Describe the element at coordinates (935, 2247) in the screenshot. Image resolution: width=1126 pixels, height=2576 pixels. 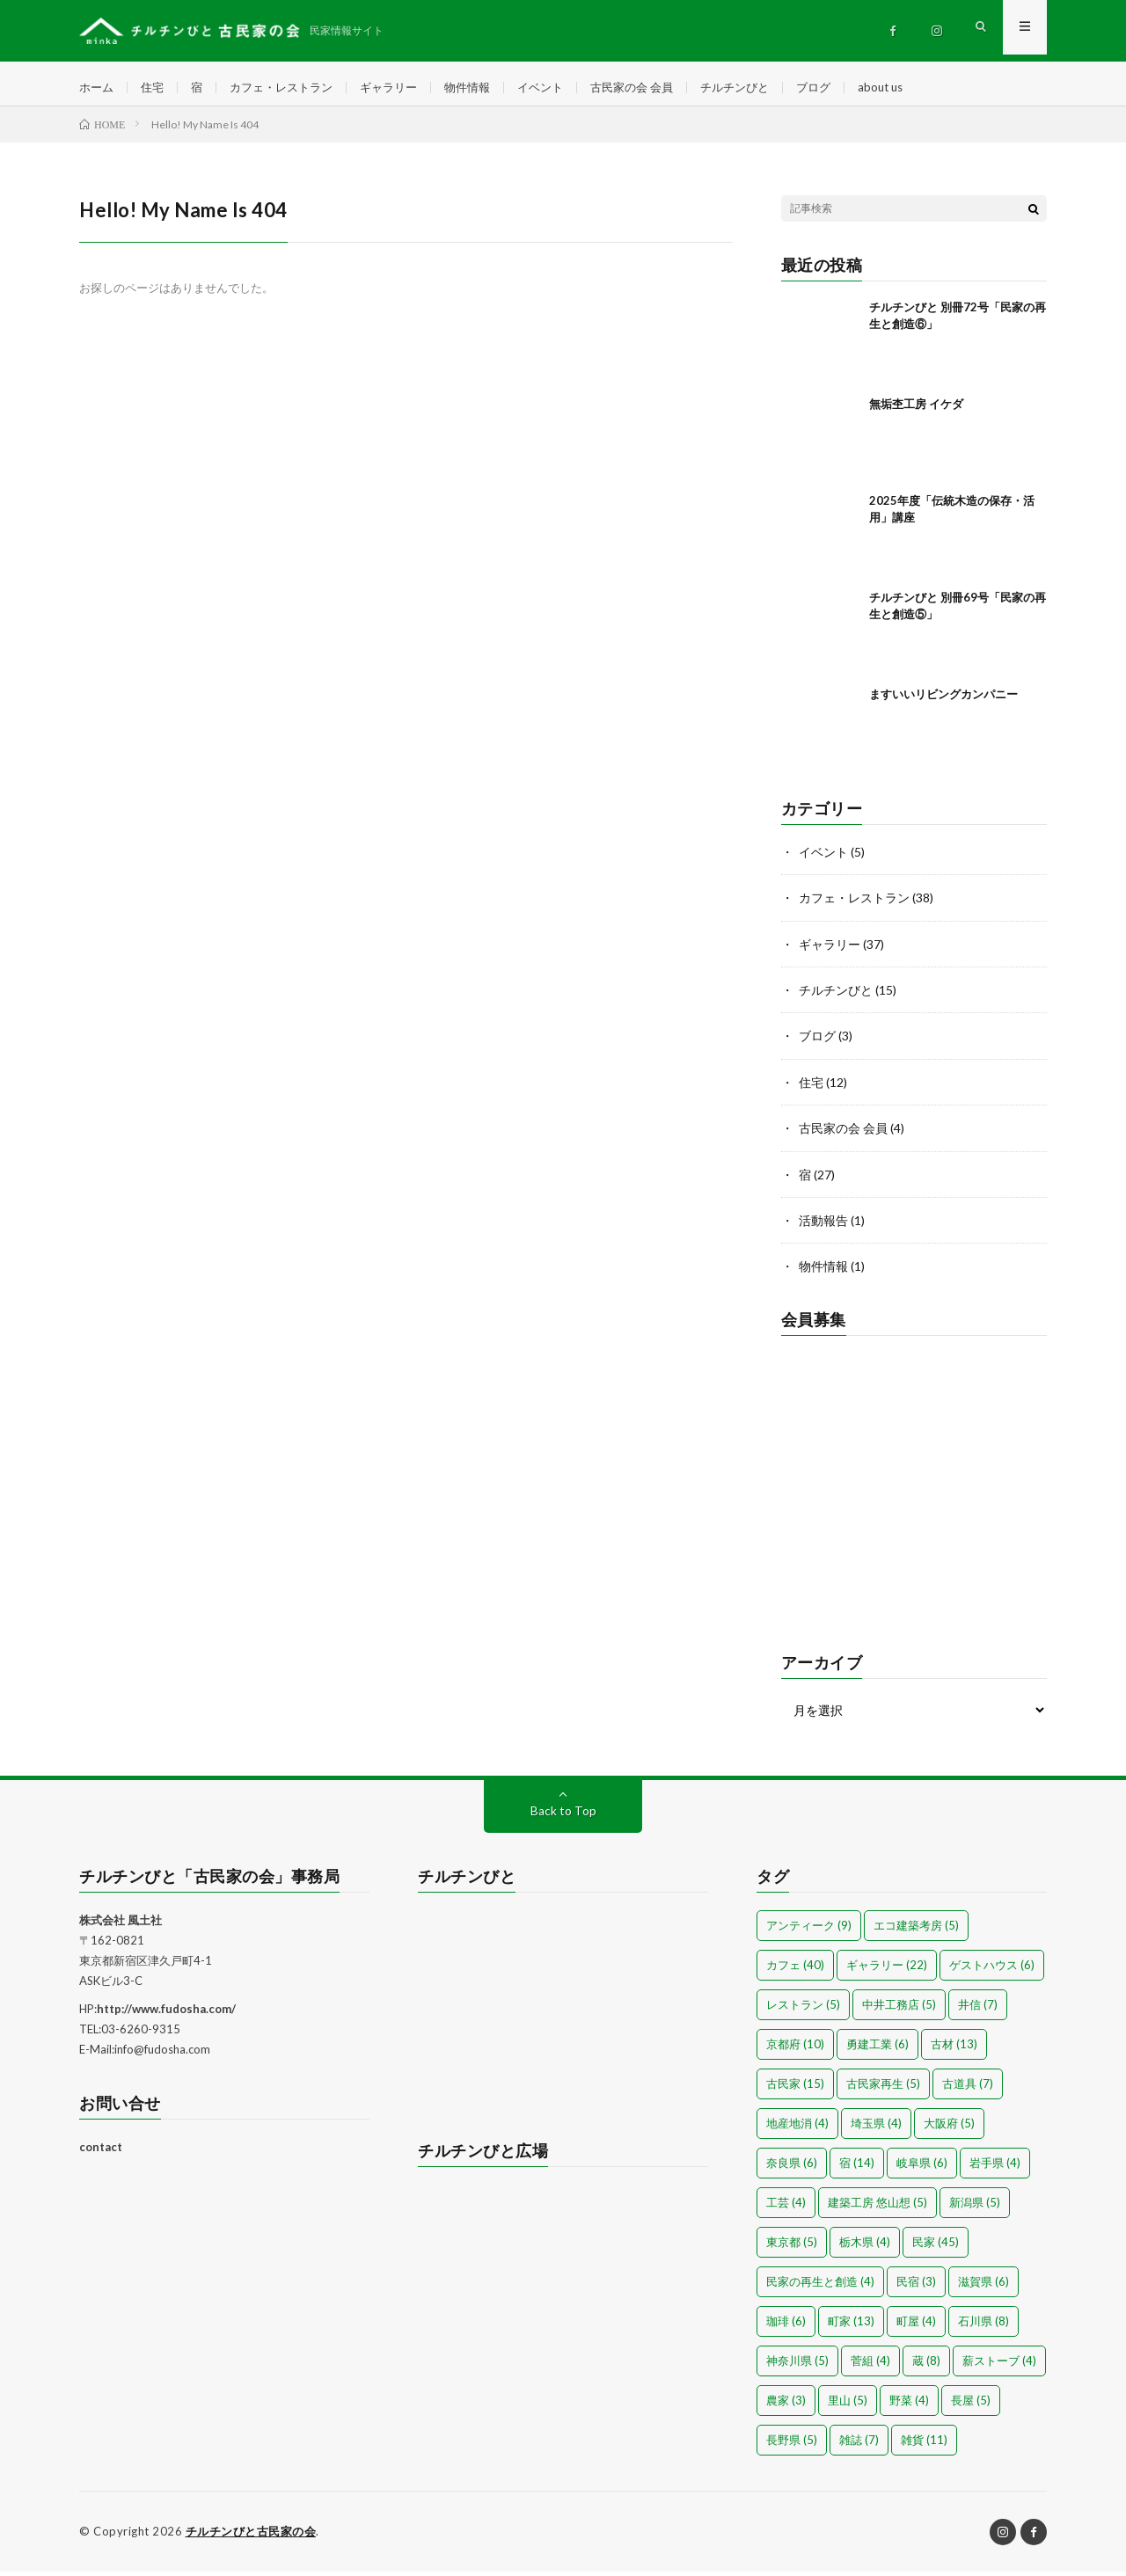
I see `民家 [民家 (45個の項目)]` at that location.